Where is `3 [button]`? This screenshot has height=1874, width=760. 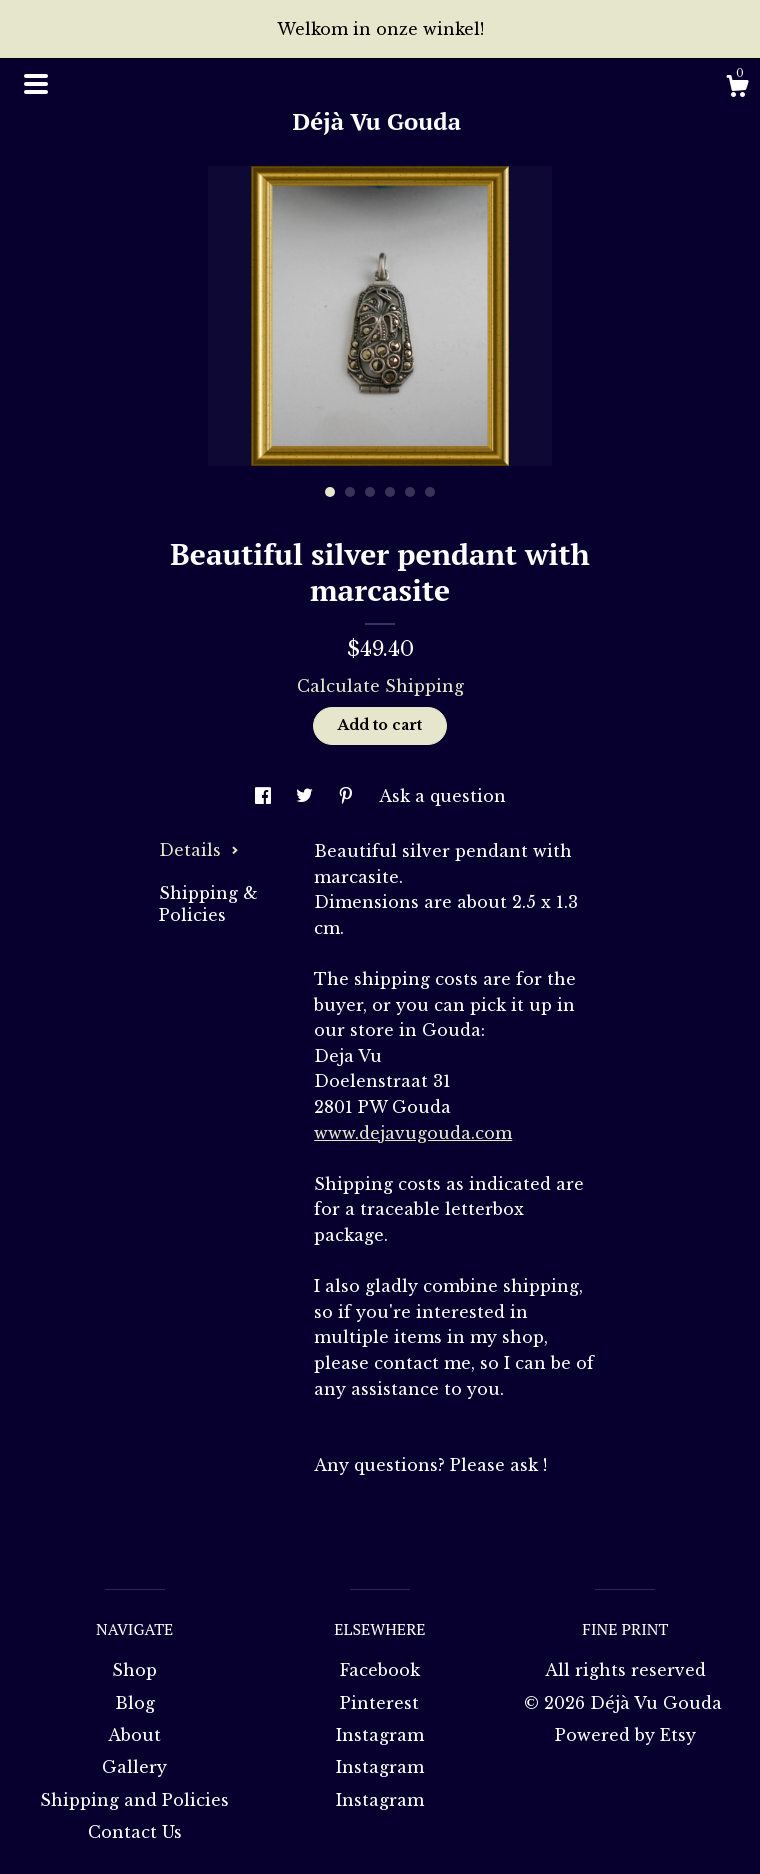 3 [button] is located at coordinates (370, 492).